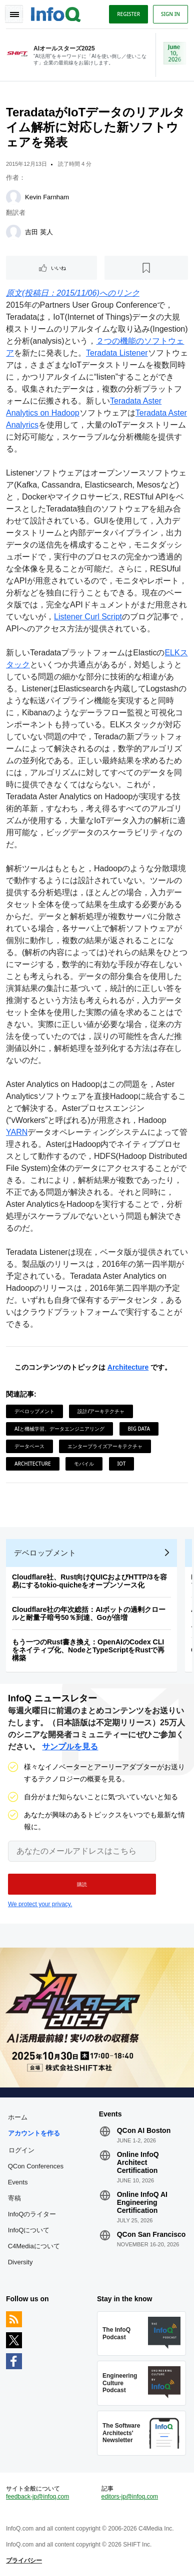  What do you see at coordinates (24, 2560) in the screenshot?
I see `プライバシー` at bounding box center [24, 2560].